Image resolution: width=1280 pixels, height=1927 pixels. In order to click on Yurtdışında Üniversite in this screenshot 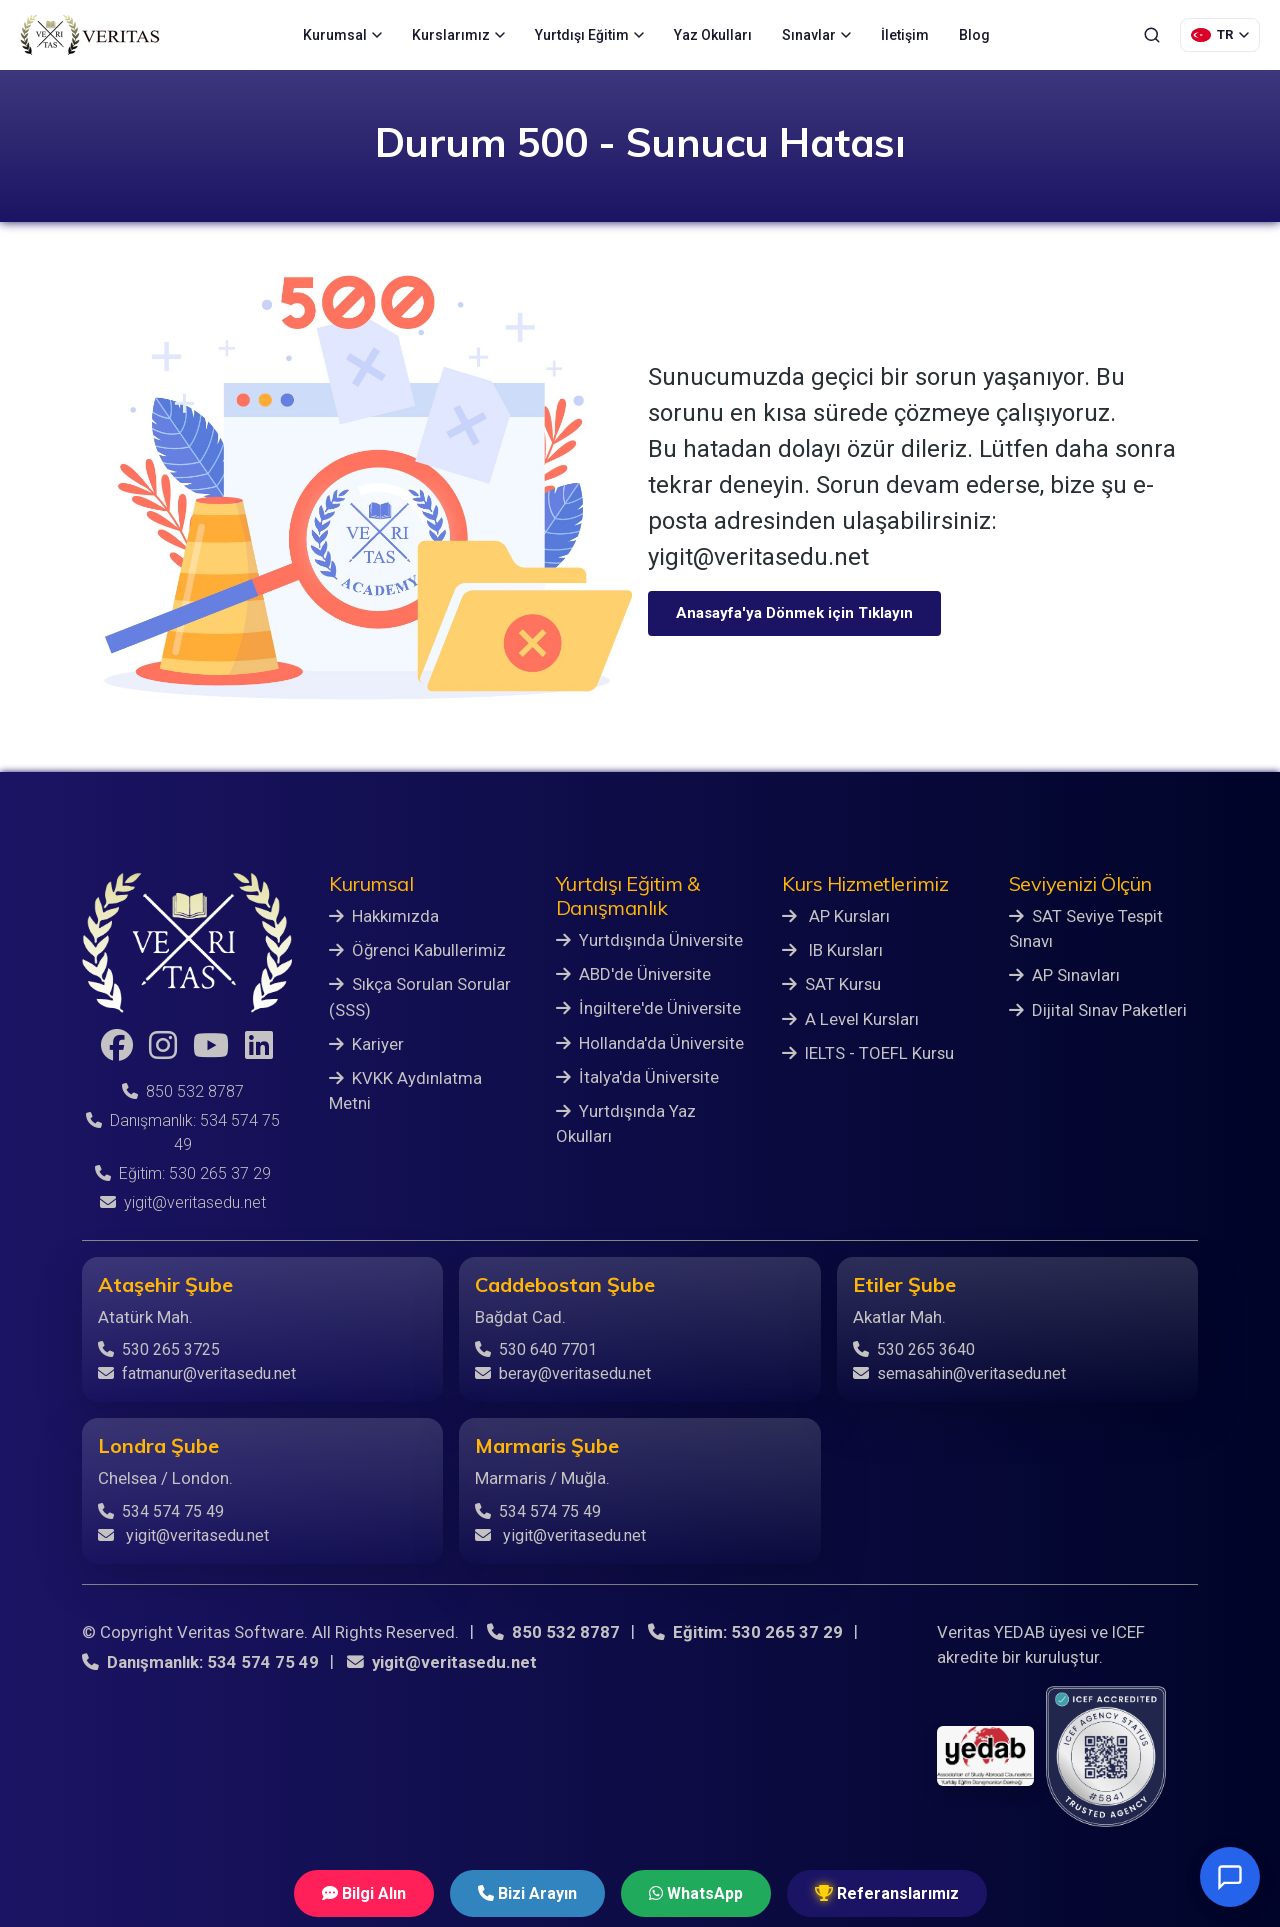, I will do `click(649, 940)`.